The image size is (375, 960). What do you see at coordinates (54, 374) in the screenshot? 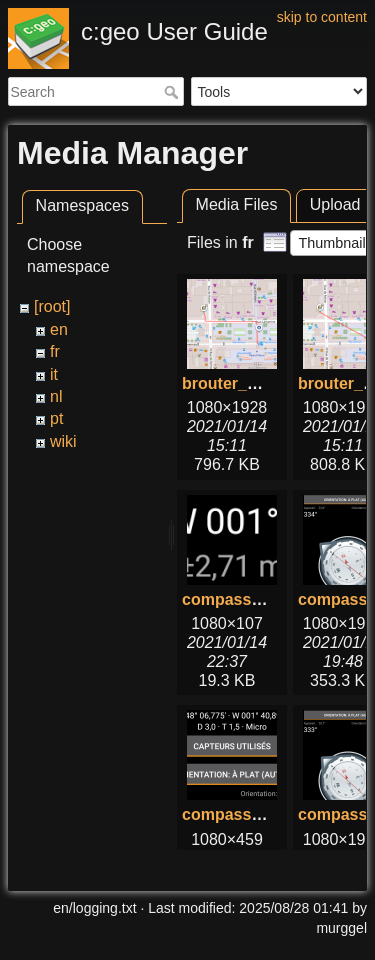
I see `it` at bounding box center [54, 374].